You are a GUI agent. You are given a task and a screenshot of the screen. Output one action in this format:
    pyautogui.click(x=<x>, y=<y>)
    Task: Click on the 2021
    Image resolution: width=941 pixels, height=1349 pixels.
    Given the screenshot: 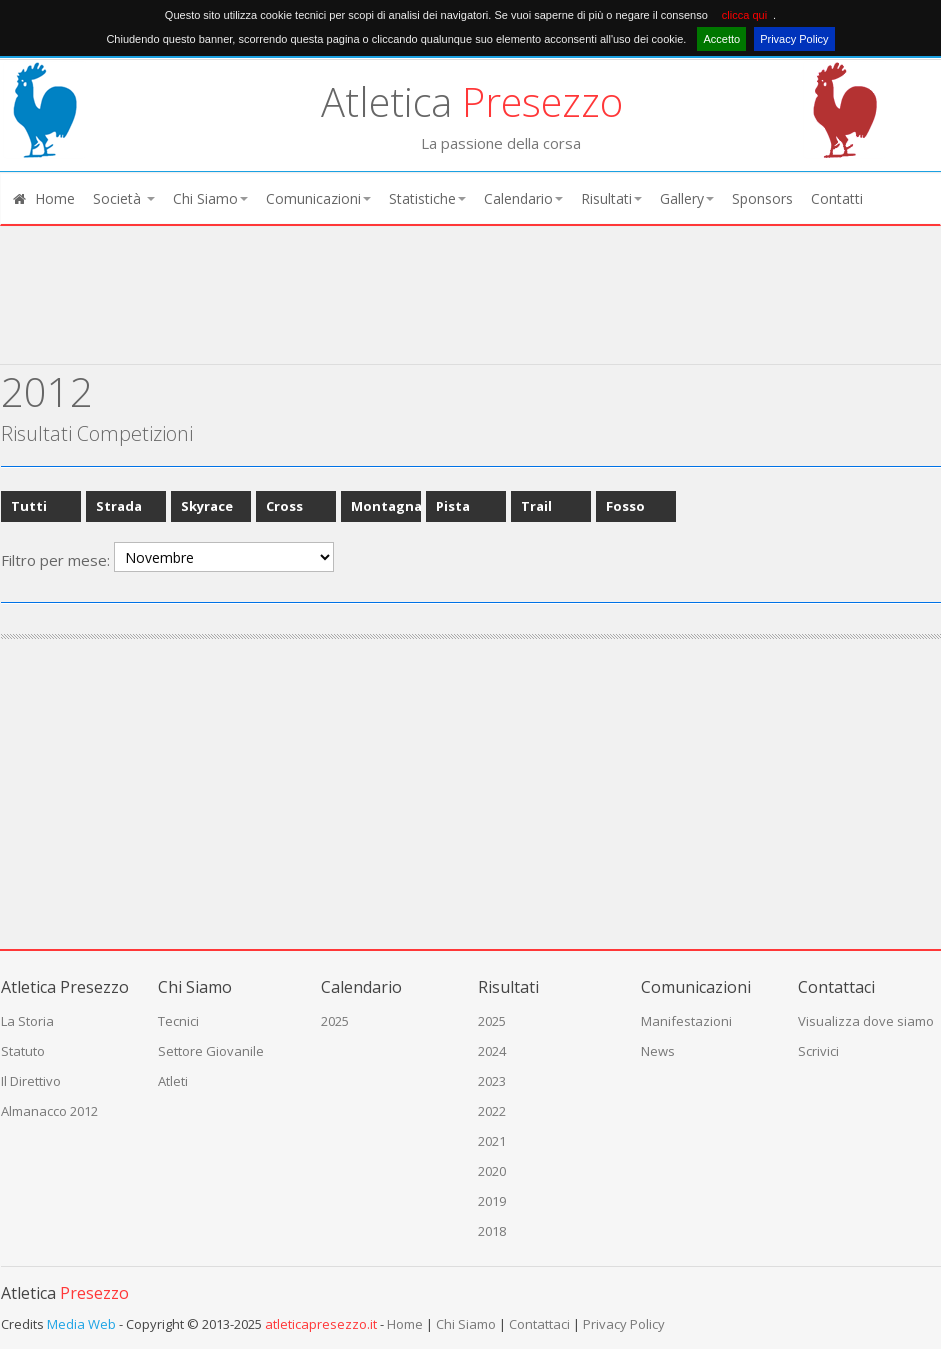 What is the action you would take?
    pyautogui.click(x=492, y=1141)
    